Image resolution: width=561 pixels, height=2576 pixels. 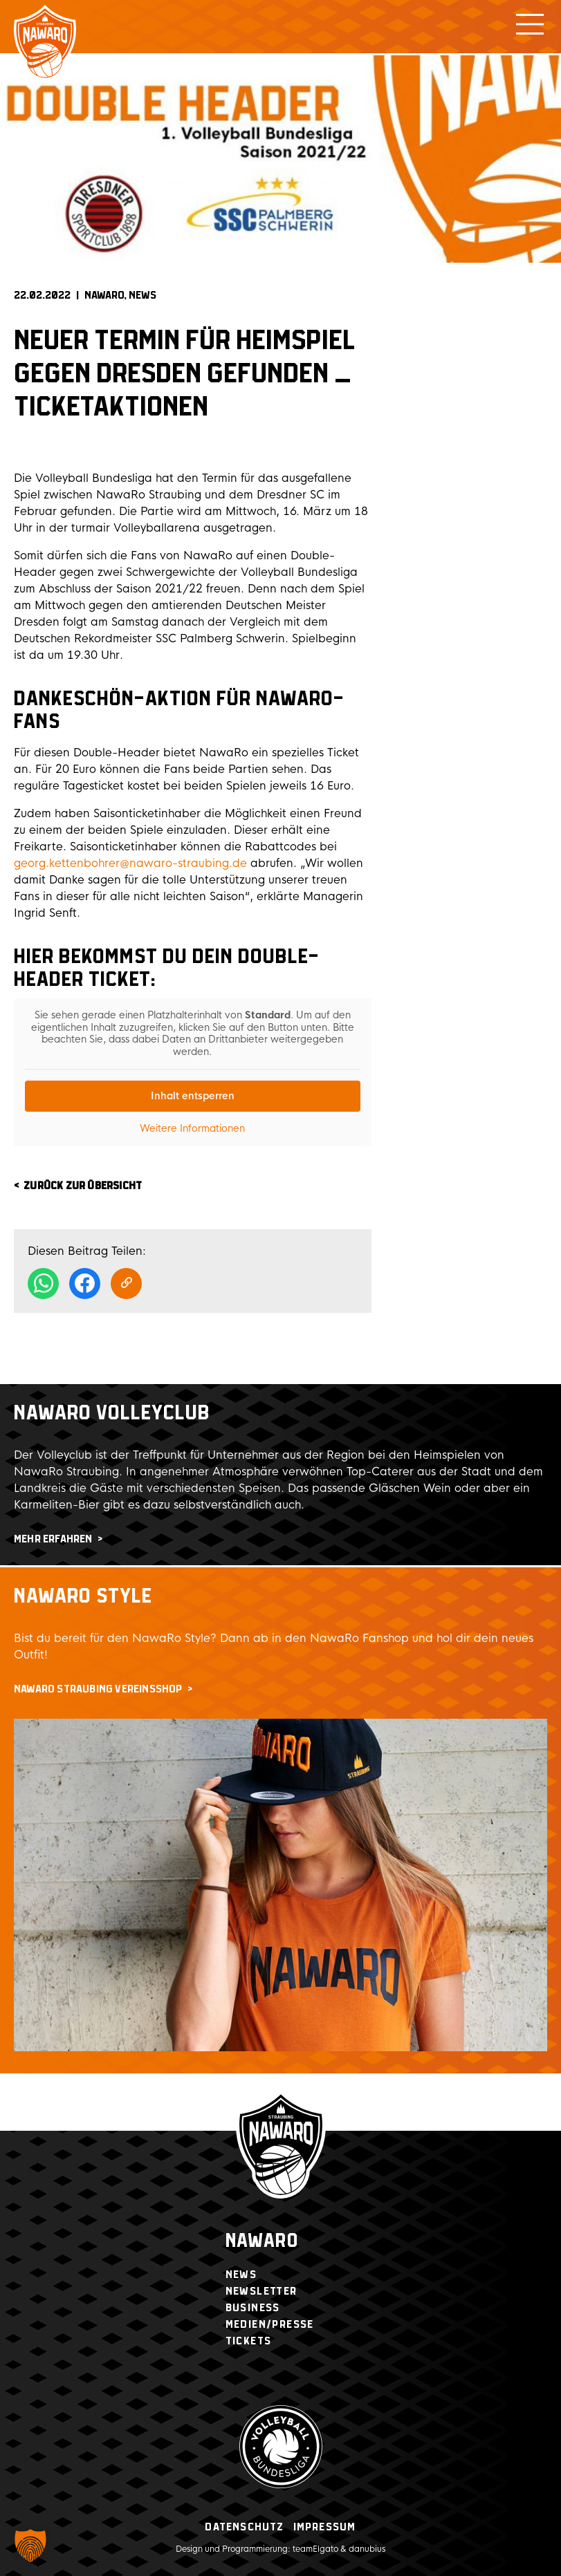 I want to click on georg.kettenbohrer@nawaro-straubing.de, so click(x=130, y=863).